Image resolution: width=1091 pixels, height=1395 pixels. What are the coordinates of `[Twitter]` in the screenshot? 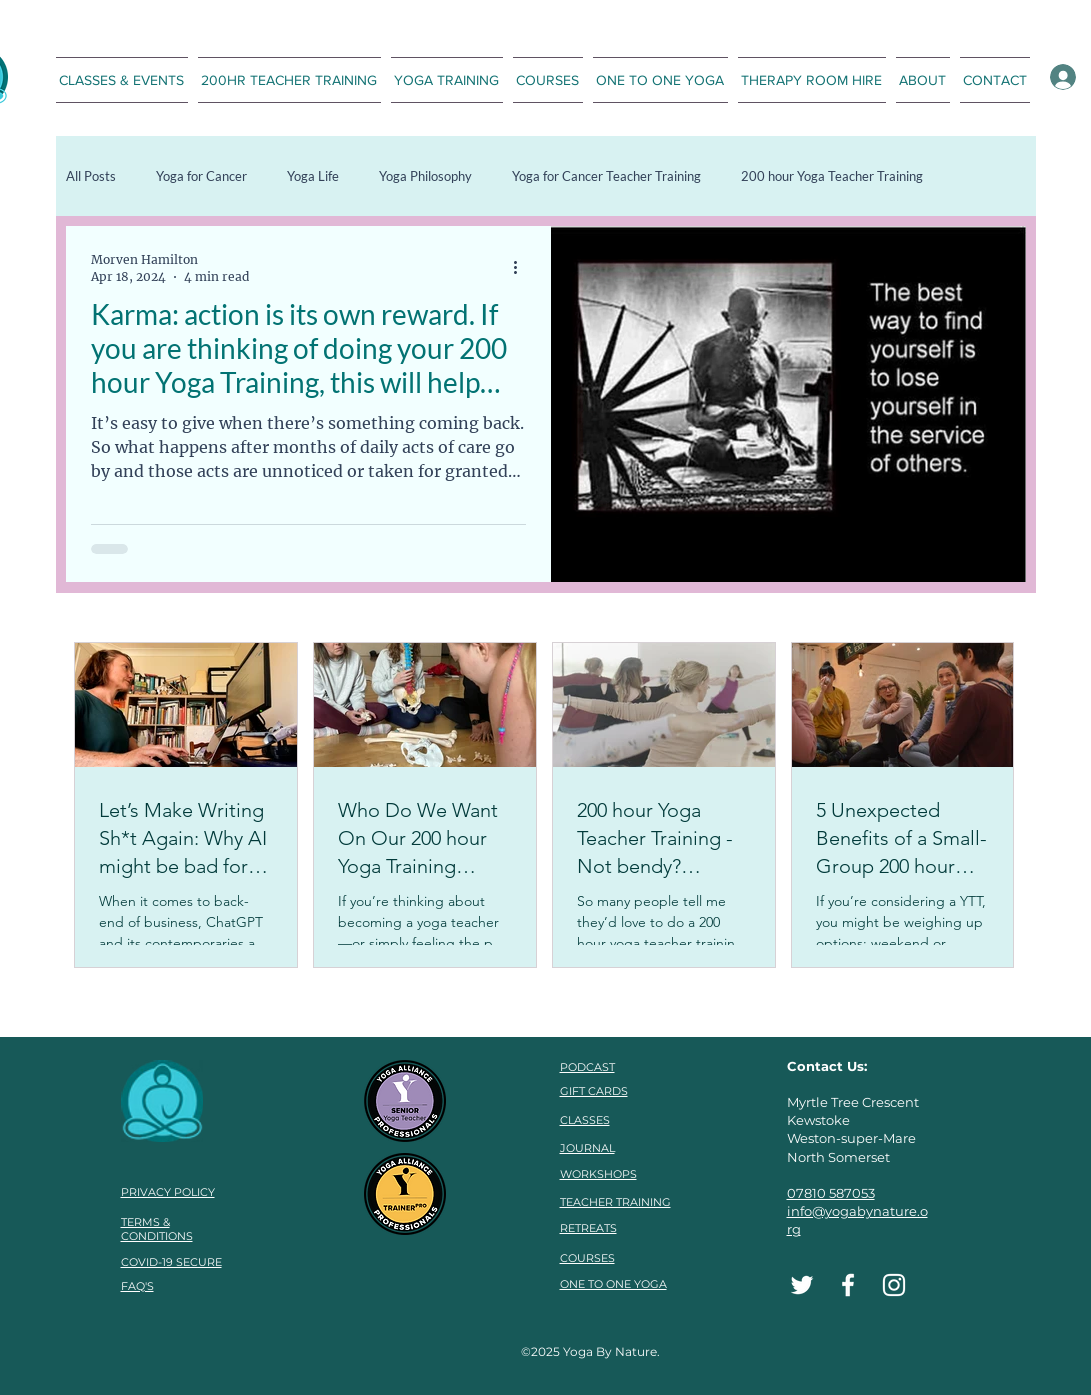 It's located at (802, 1285).